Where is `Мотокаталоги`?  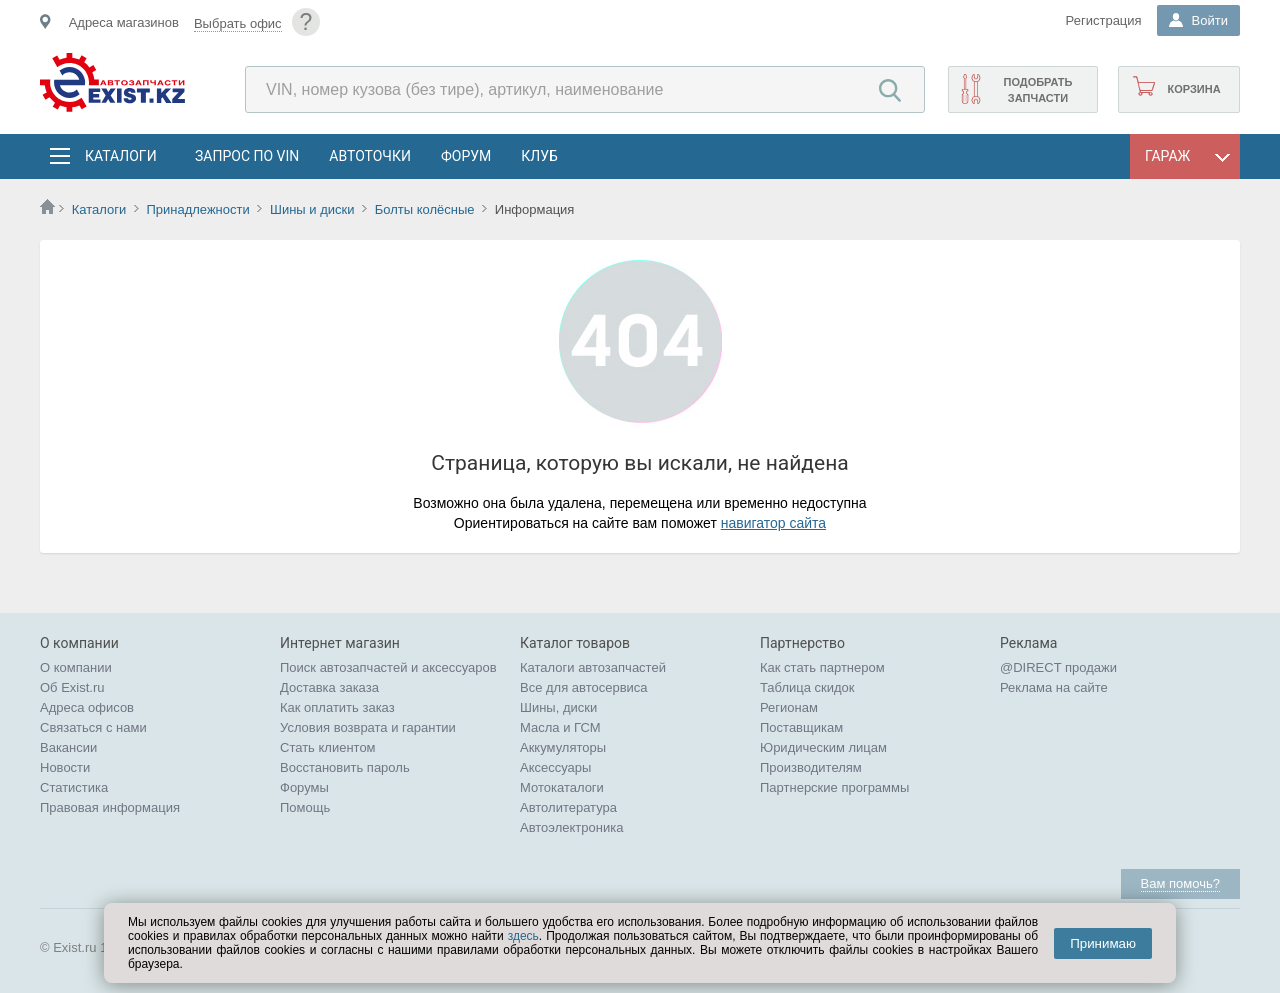 Мотокаталоги is located at coordinates (562, 787).